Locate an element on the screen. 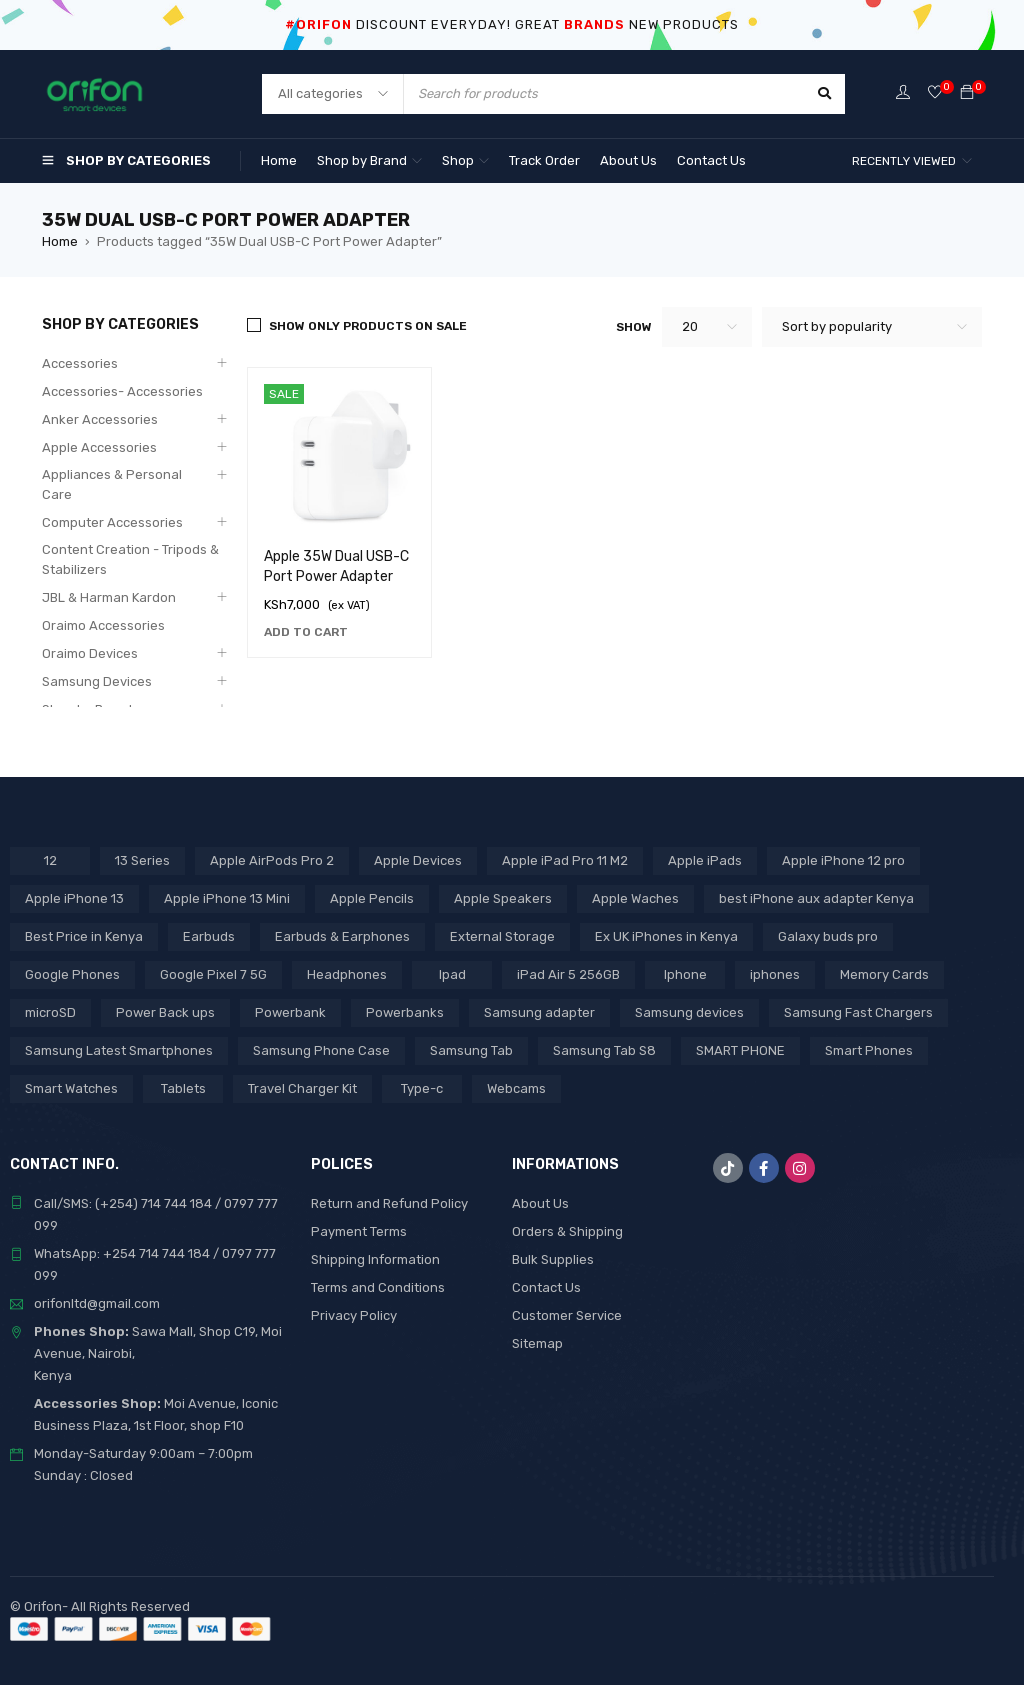 The height and width of the screenshot is (1685, 1024). Headphones [Headphones (43 products)] is located at coordinates (347, 974).